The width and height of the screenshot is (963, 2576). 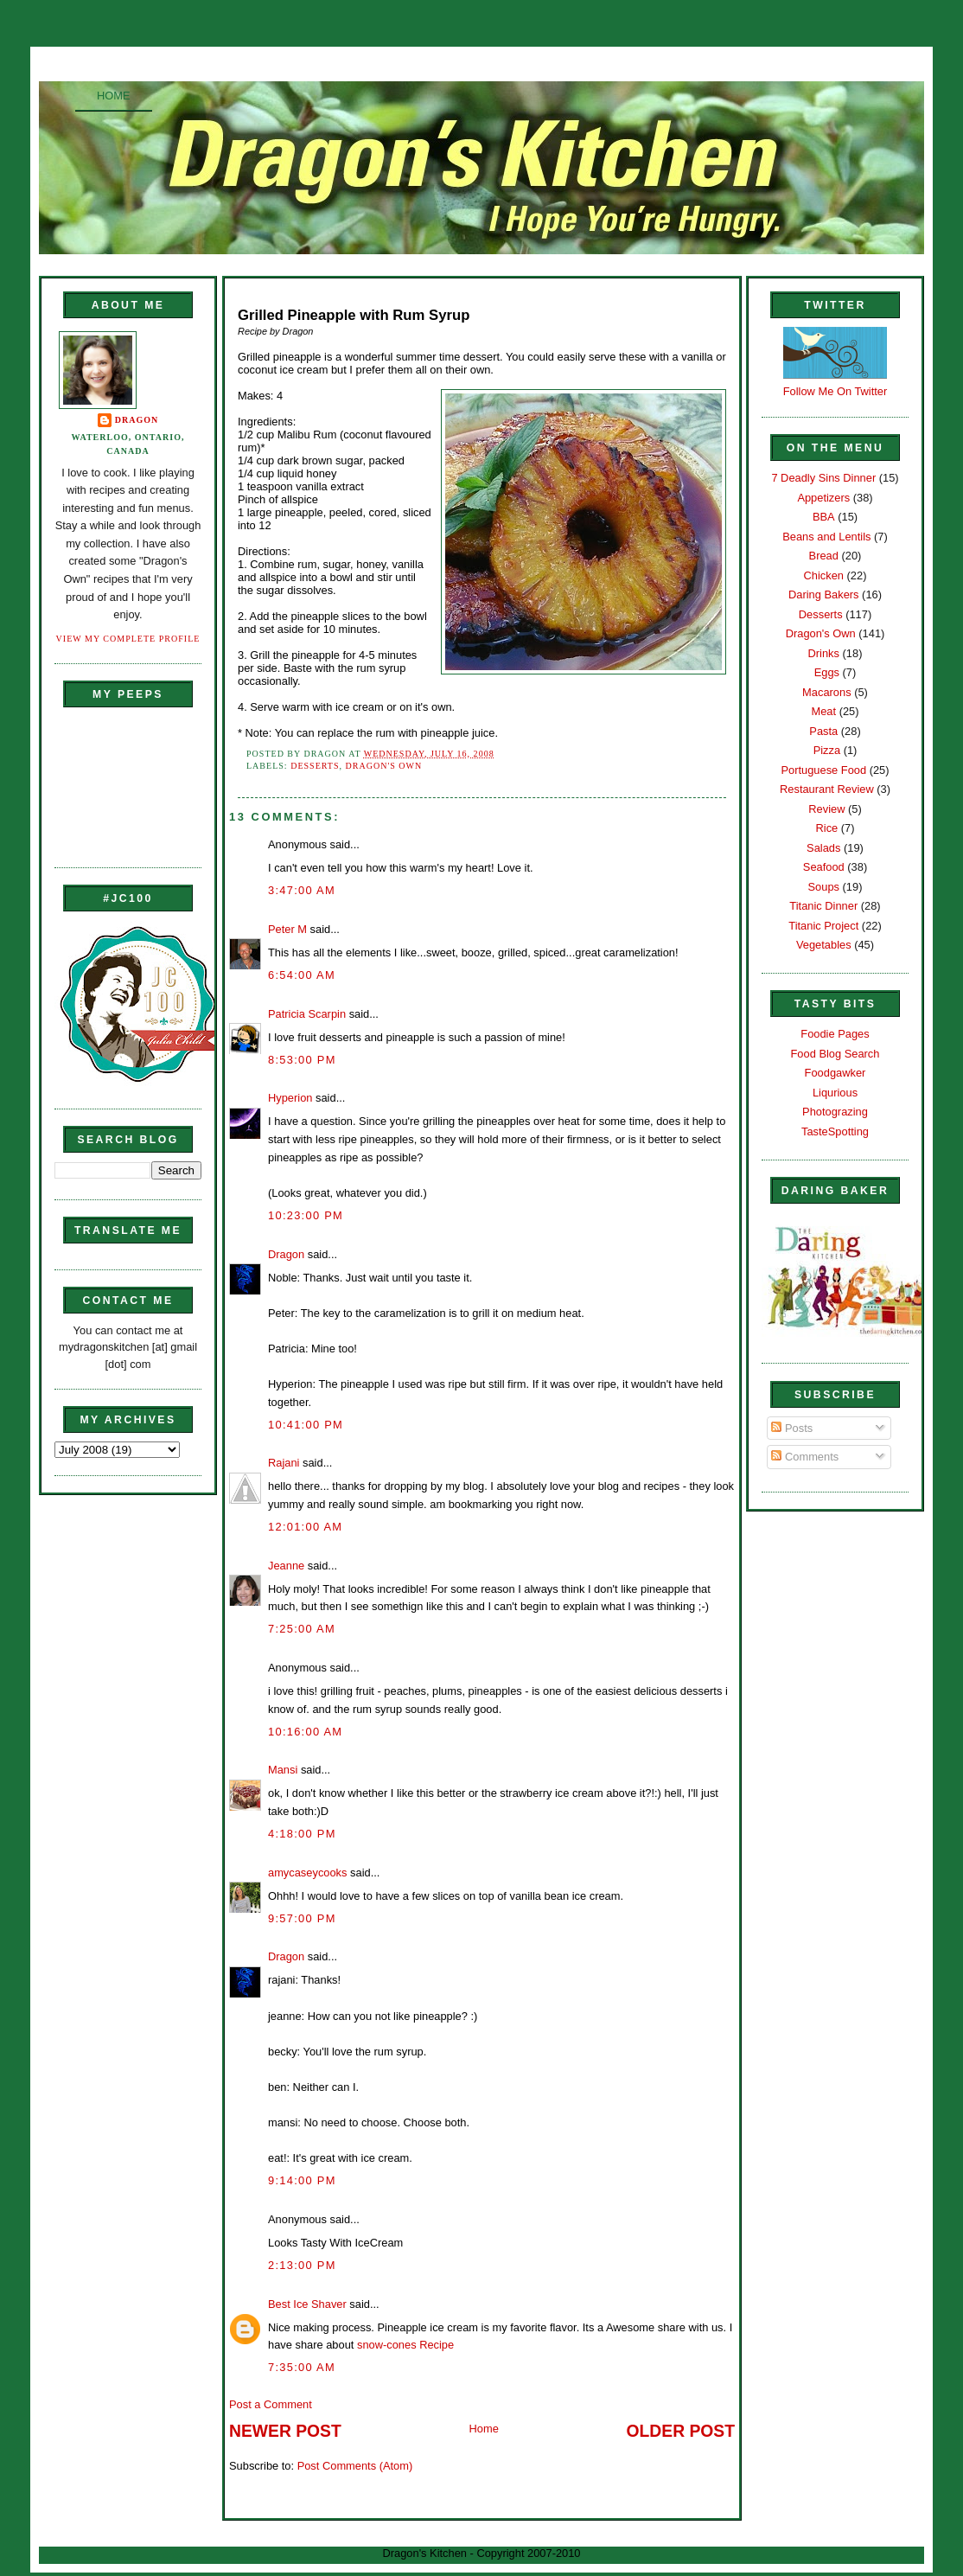 What do you see at coordinates (835, 1131) in the screenshot?
I see `TasteSpotting` at bounding box center [835, 1131].